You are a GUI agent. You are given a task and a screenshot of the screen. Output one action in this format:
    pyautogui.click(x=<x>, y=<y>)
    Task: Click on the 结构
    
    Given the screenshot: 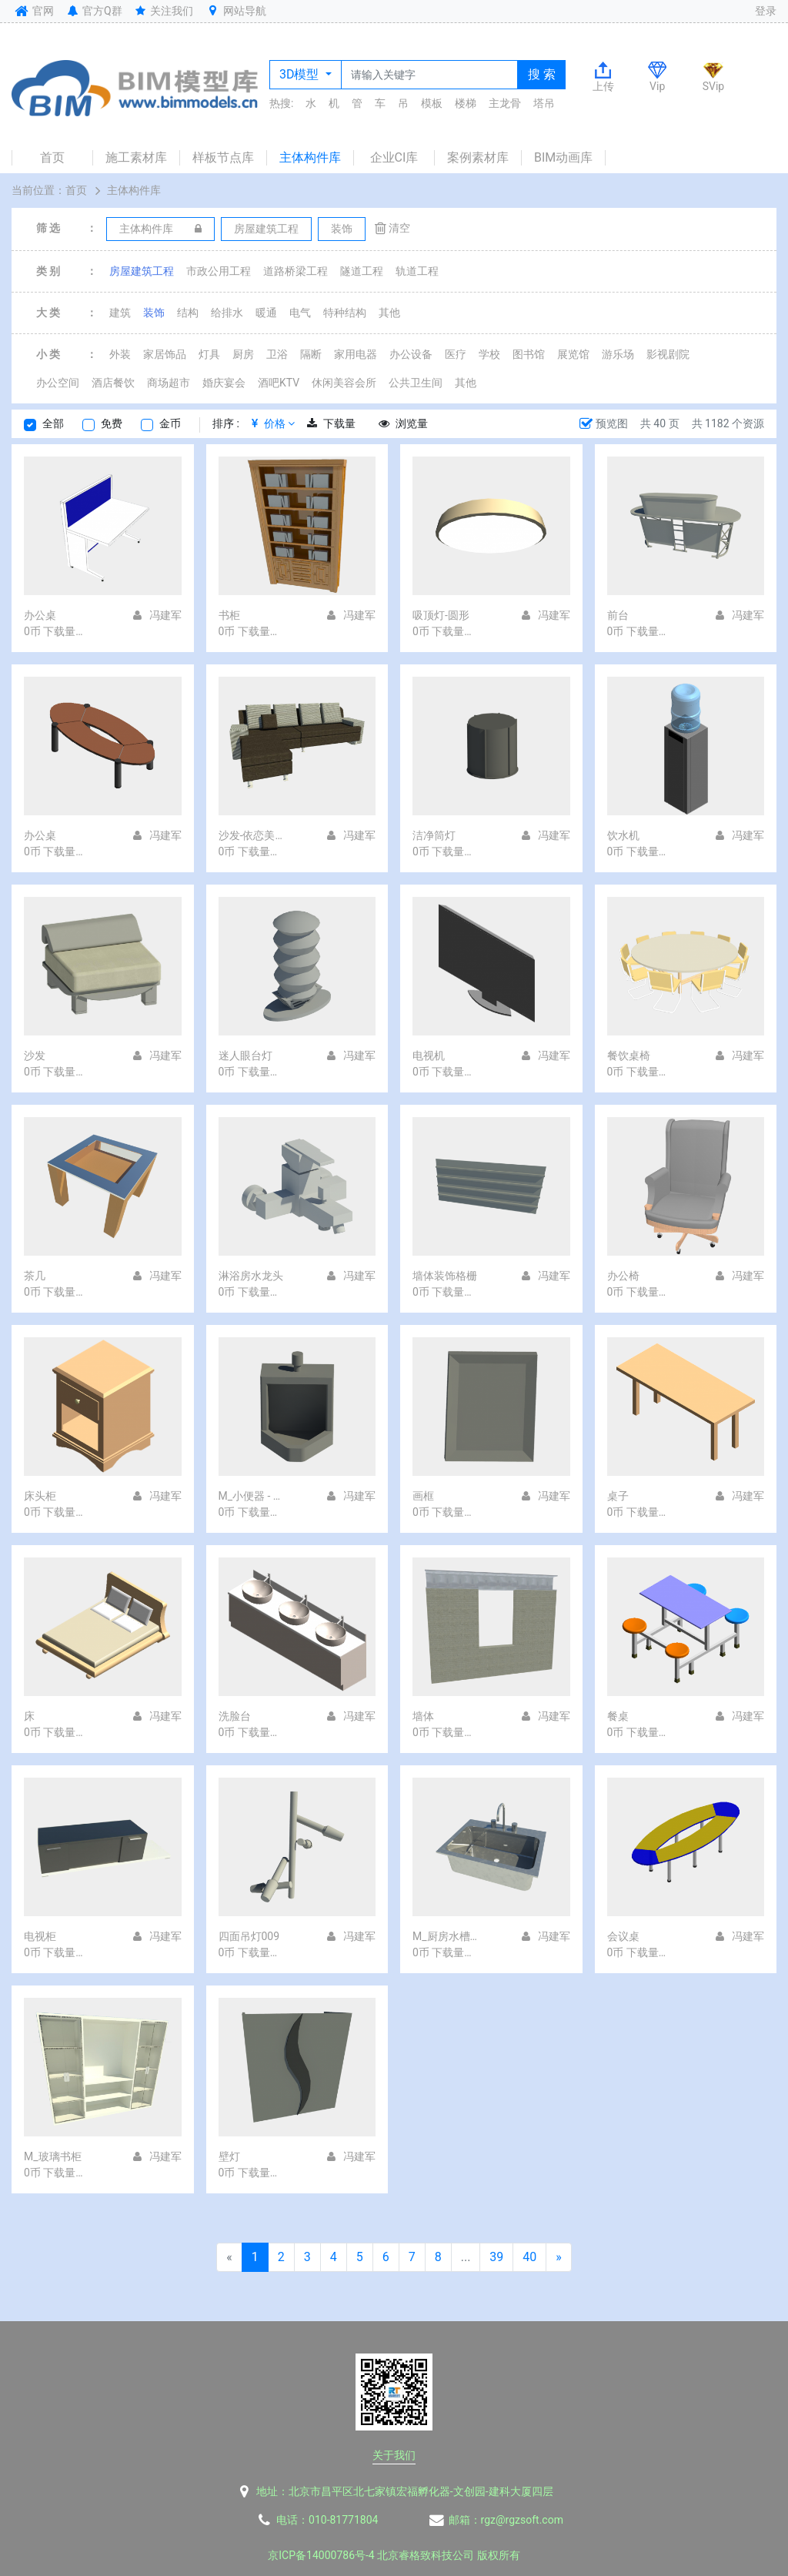 What is the action you would take?
    pyautogui.click(x=188, y=312)
    